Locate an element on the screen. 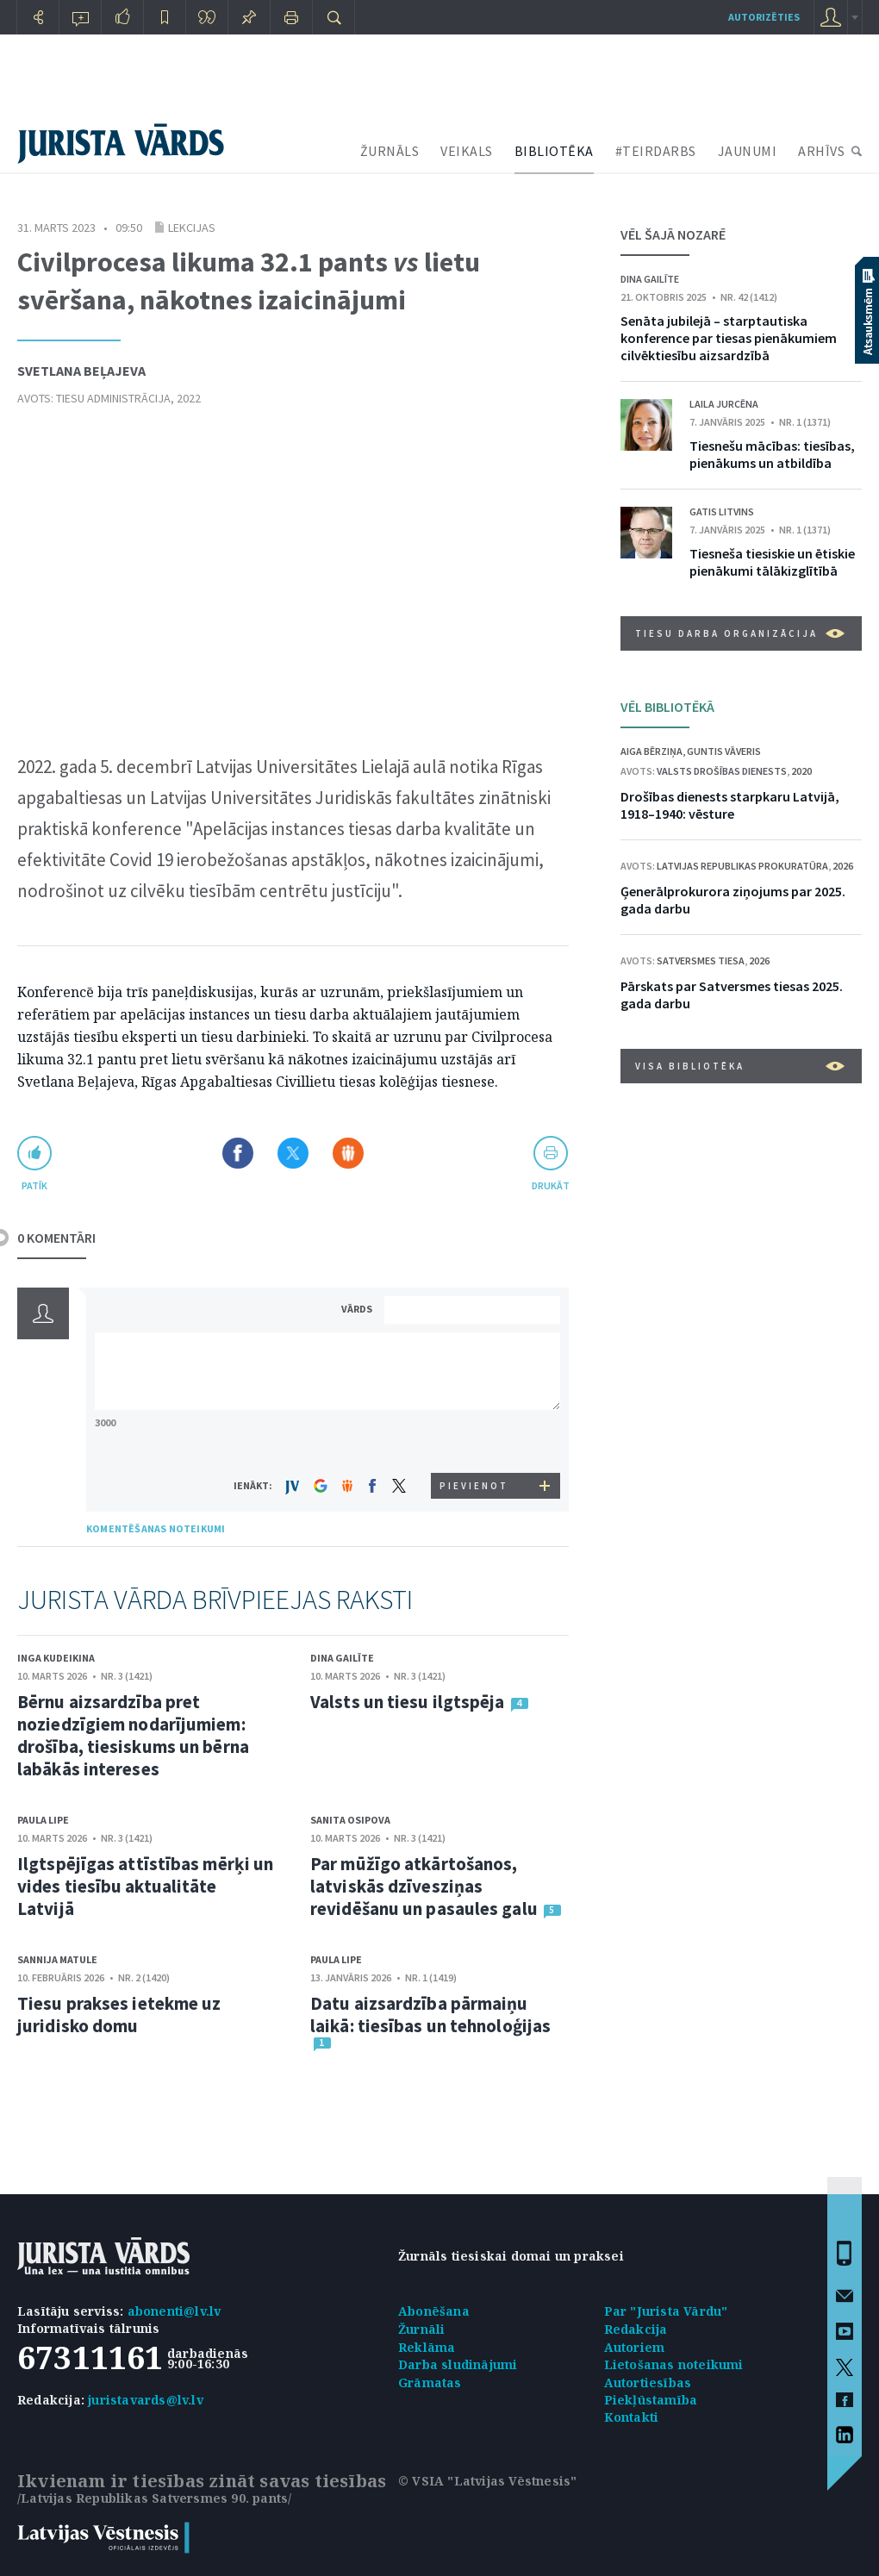 Image resolution: width=879 pixels, height=2576 pixels. autorizēties is located at coordinates (764, 16).